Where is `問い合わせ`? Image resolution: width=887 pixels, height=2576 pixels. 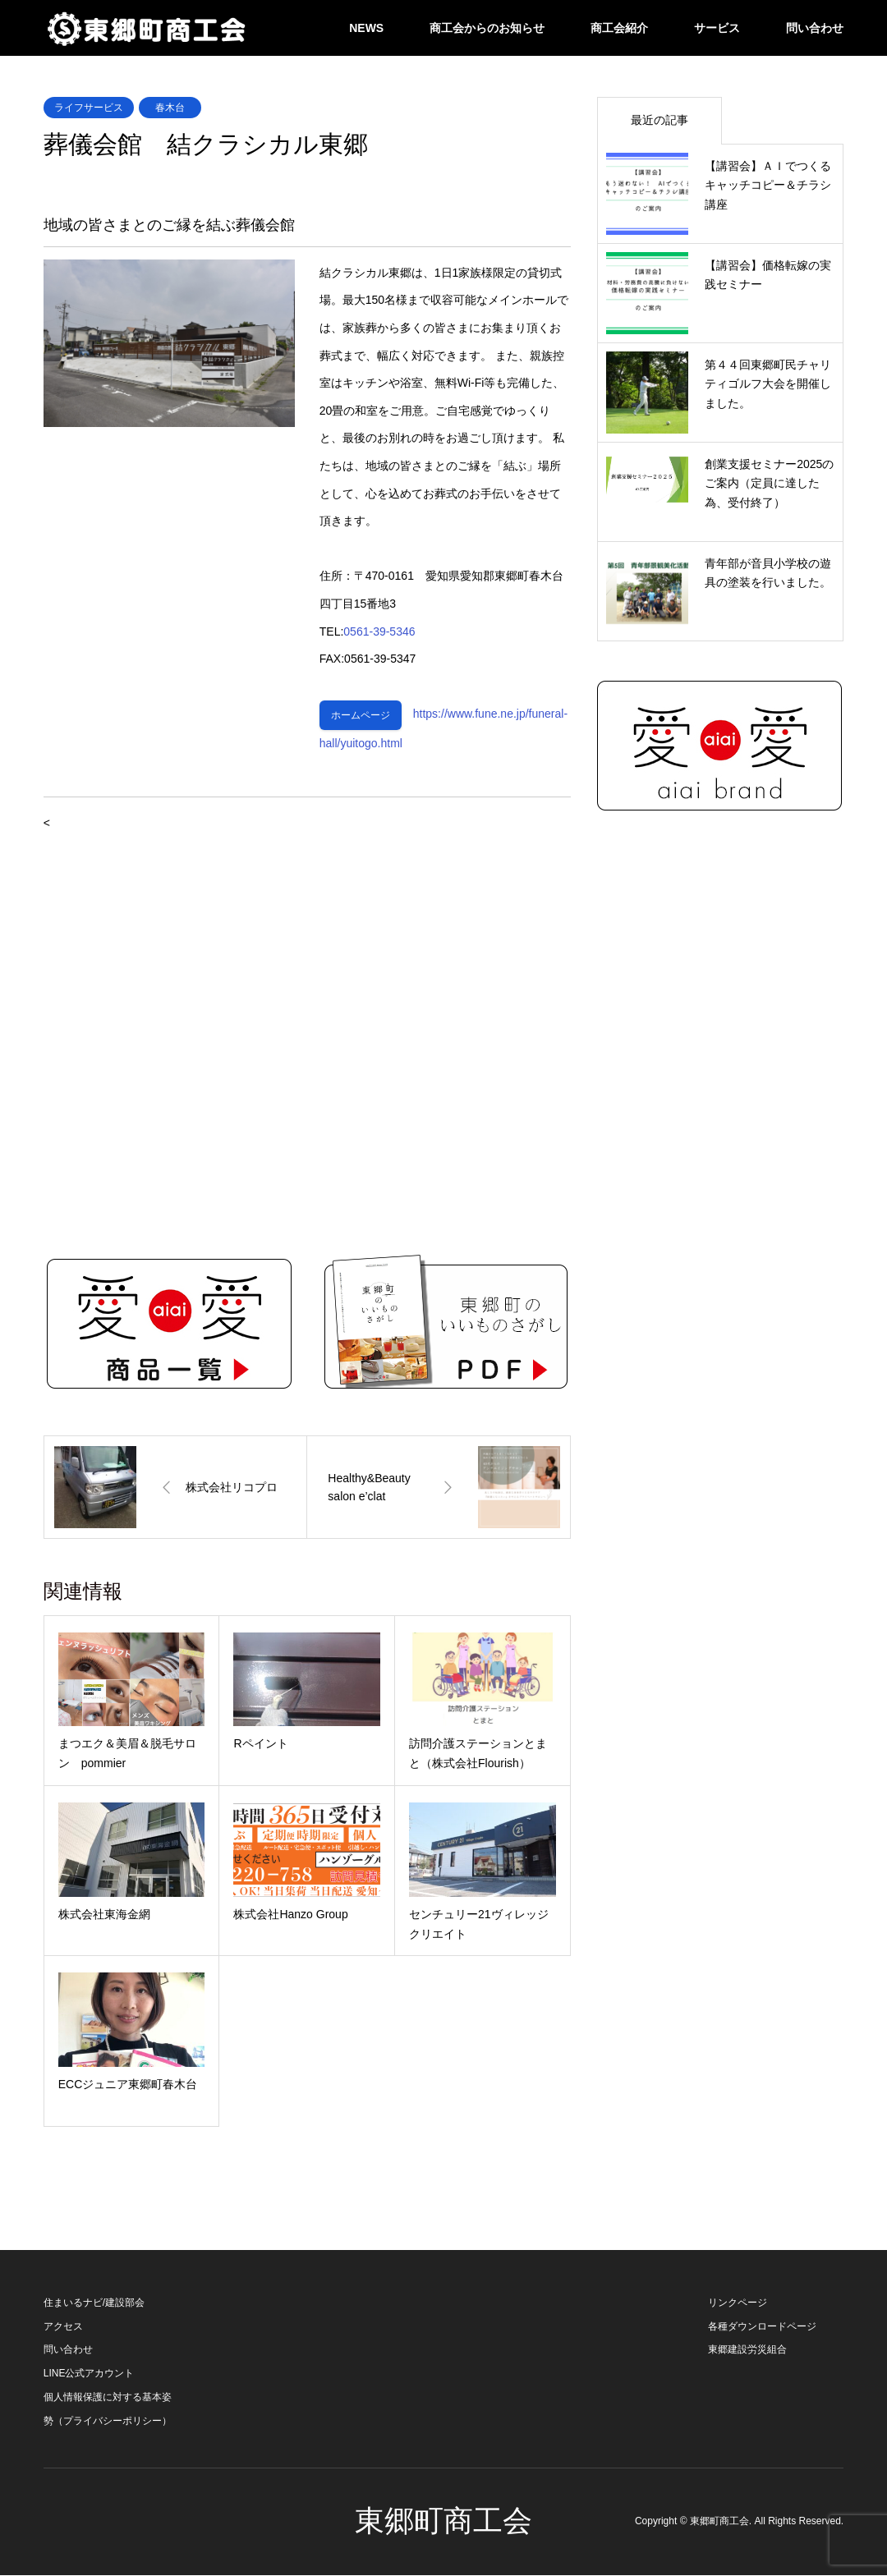 問い合わせ is located at coordinates (814, 27).